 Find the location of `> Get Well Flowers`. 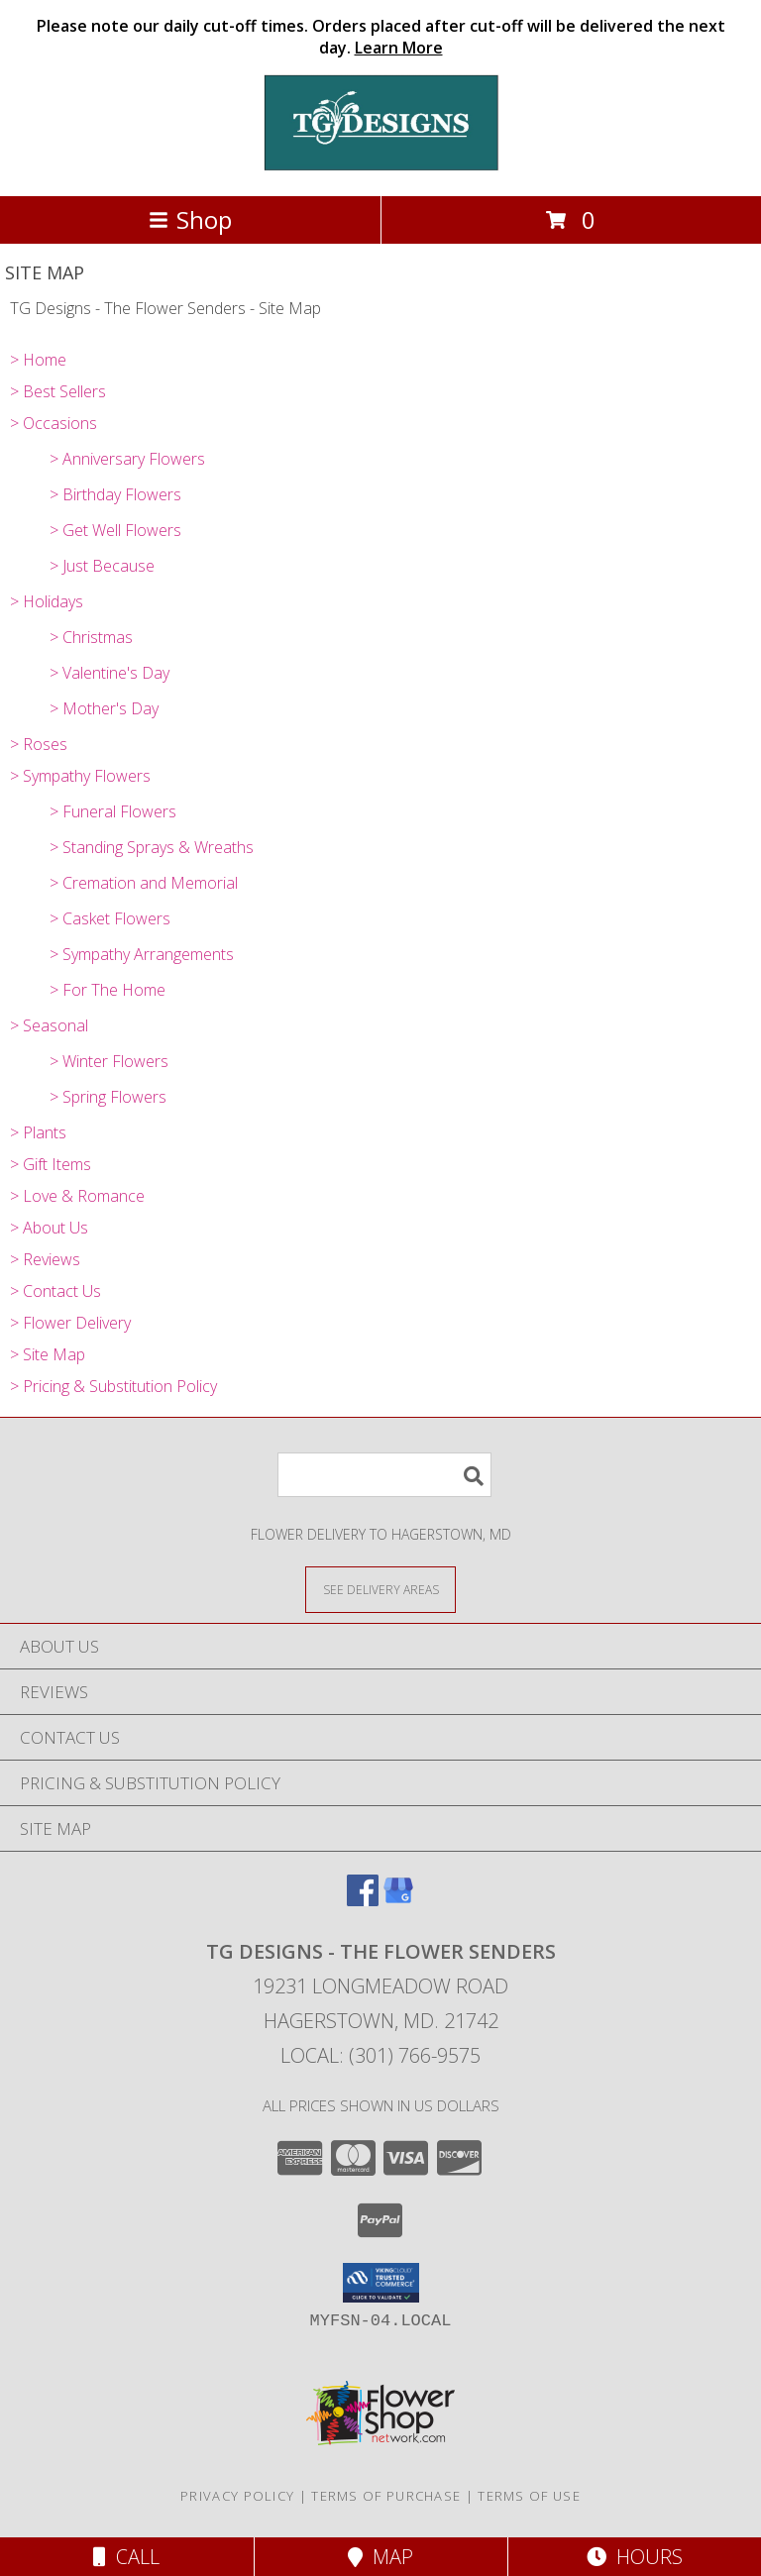

> Get Well Flowers is located at coordinates (115, 530).